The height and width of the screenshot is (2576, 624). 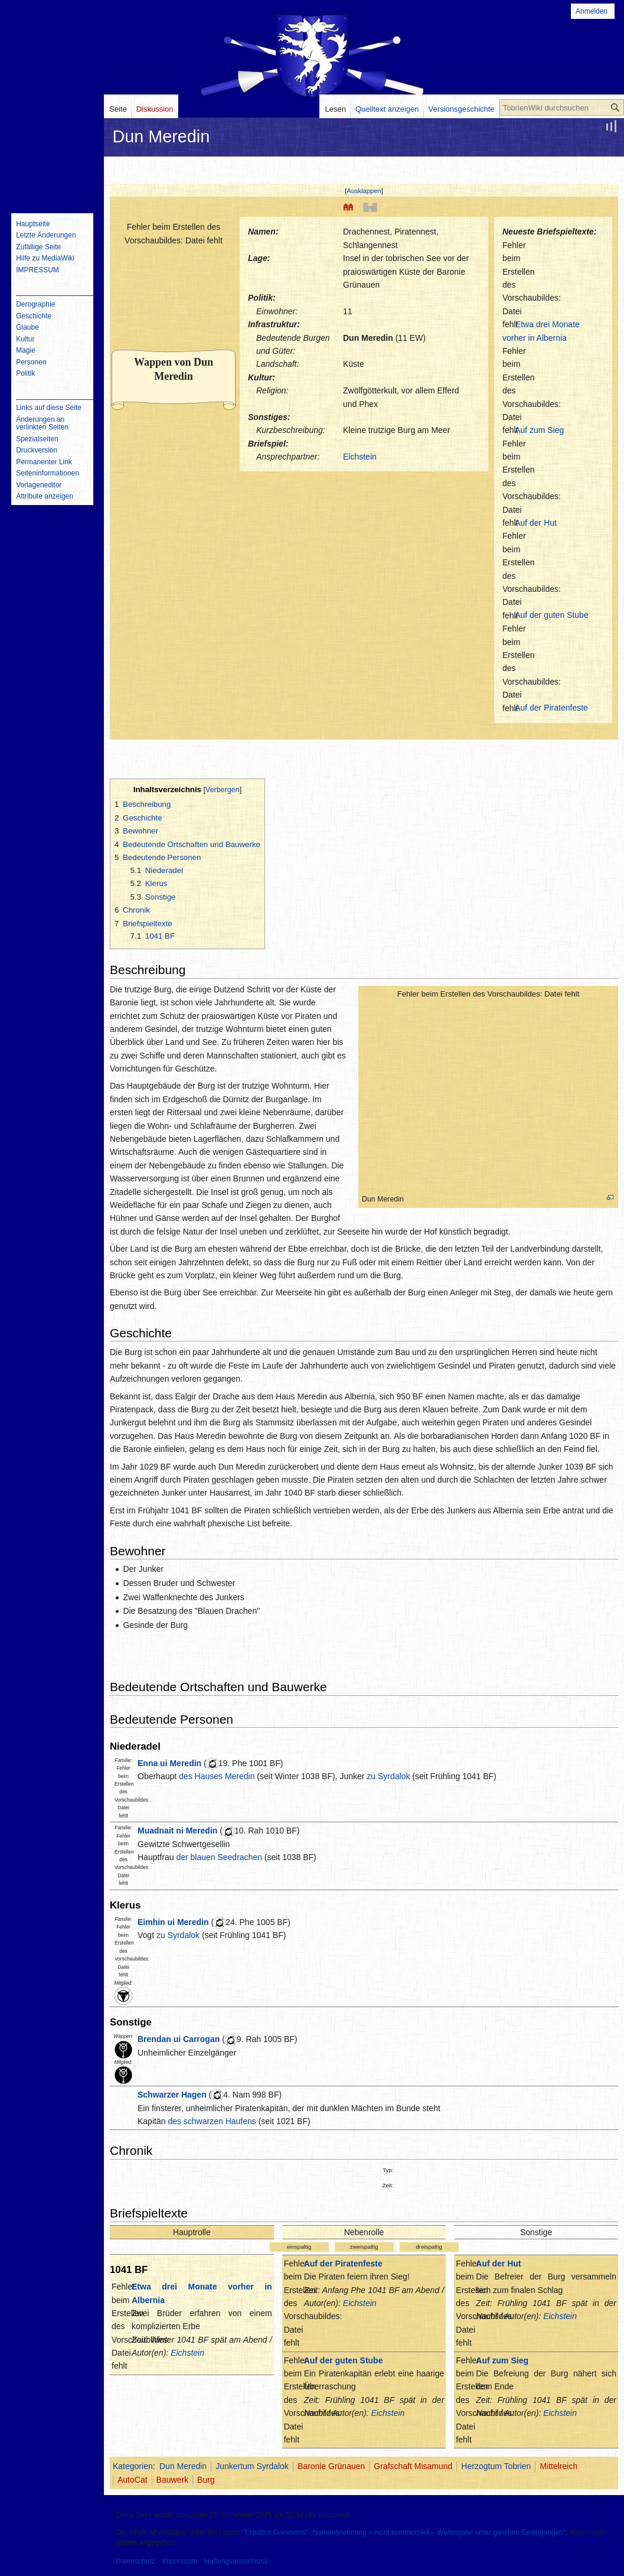 What do you see at coordinates (169, 1763) in the screenshot?
I see `Enna ui Meredin` at bounding box center [169, 1763].